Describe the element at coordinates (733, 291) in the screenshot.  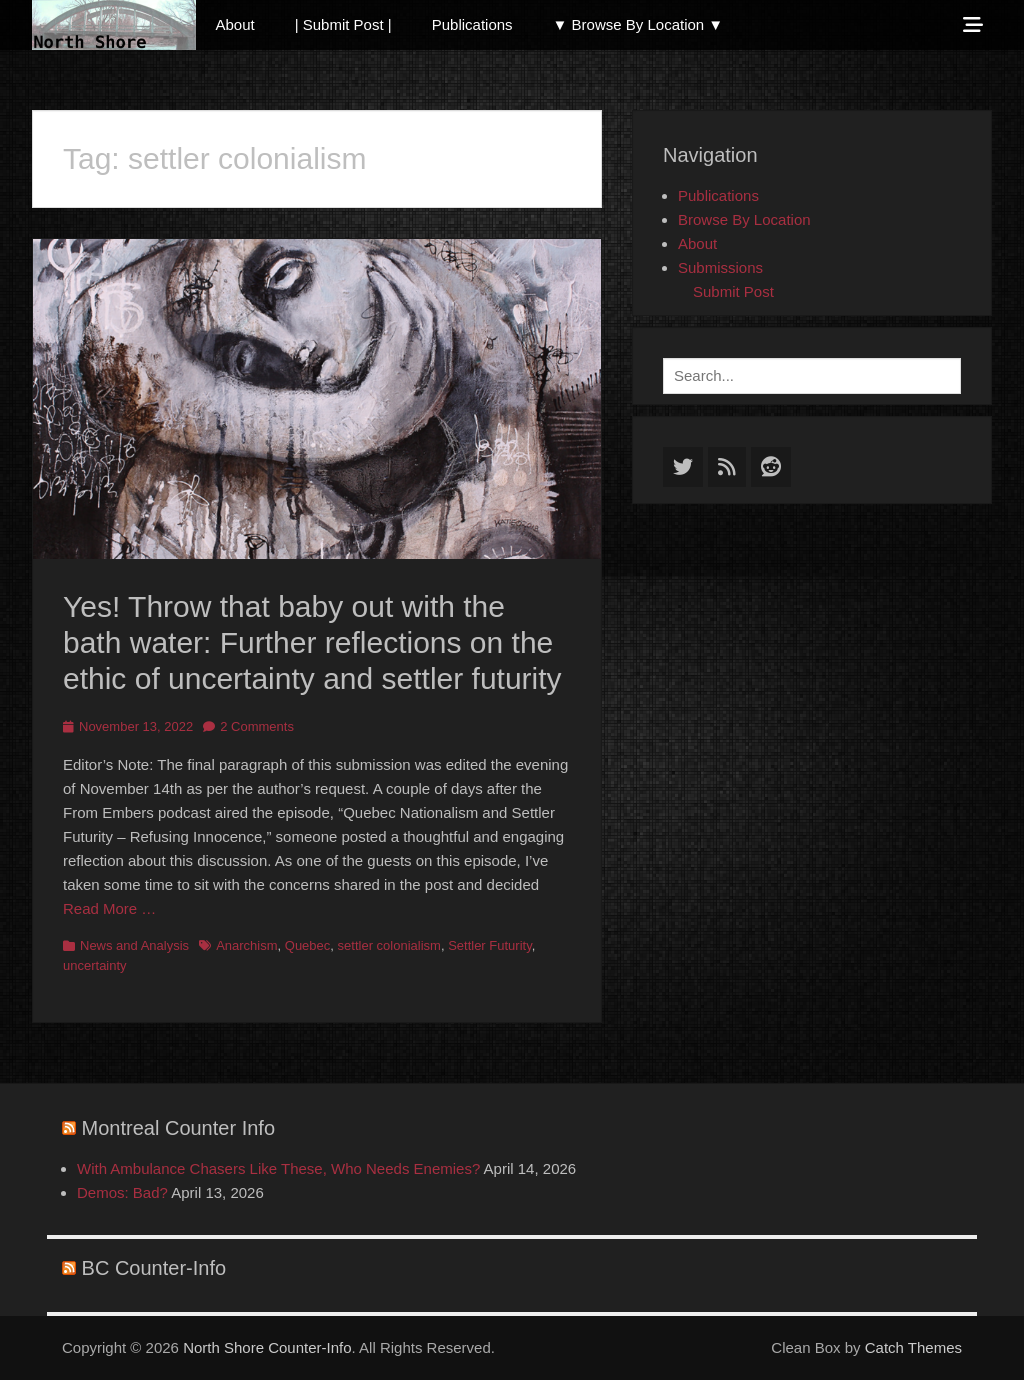
I see `Submit Post` at that location.